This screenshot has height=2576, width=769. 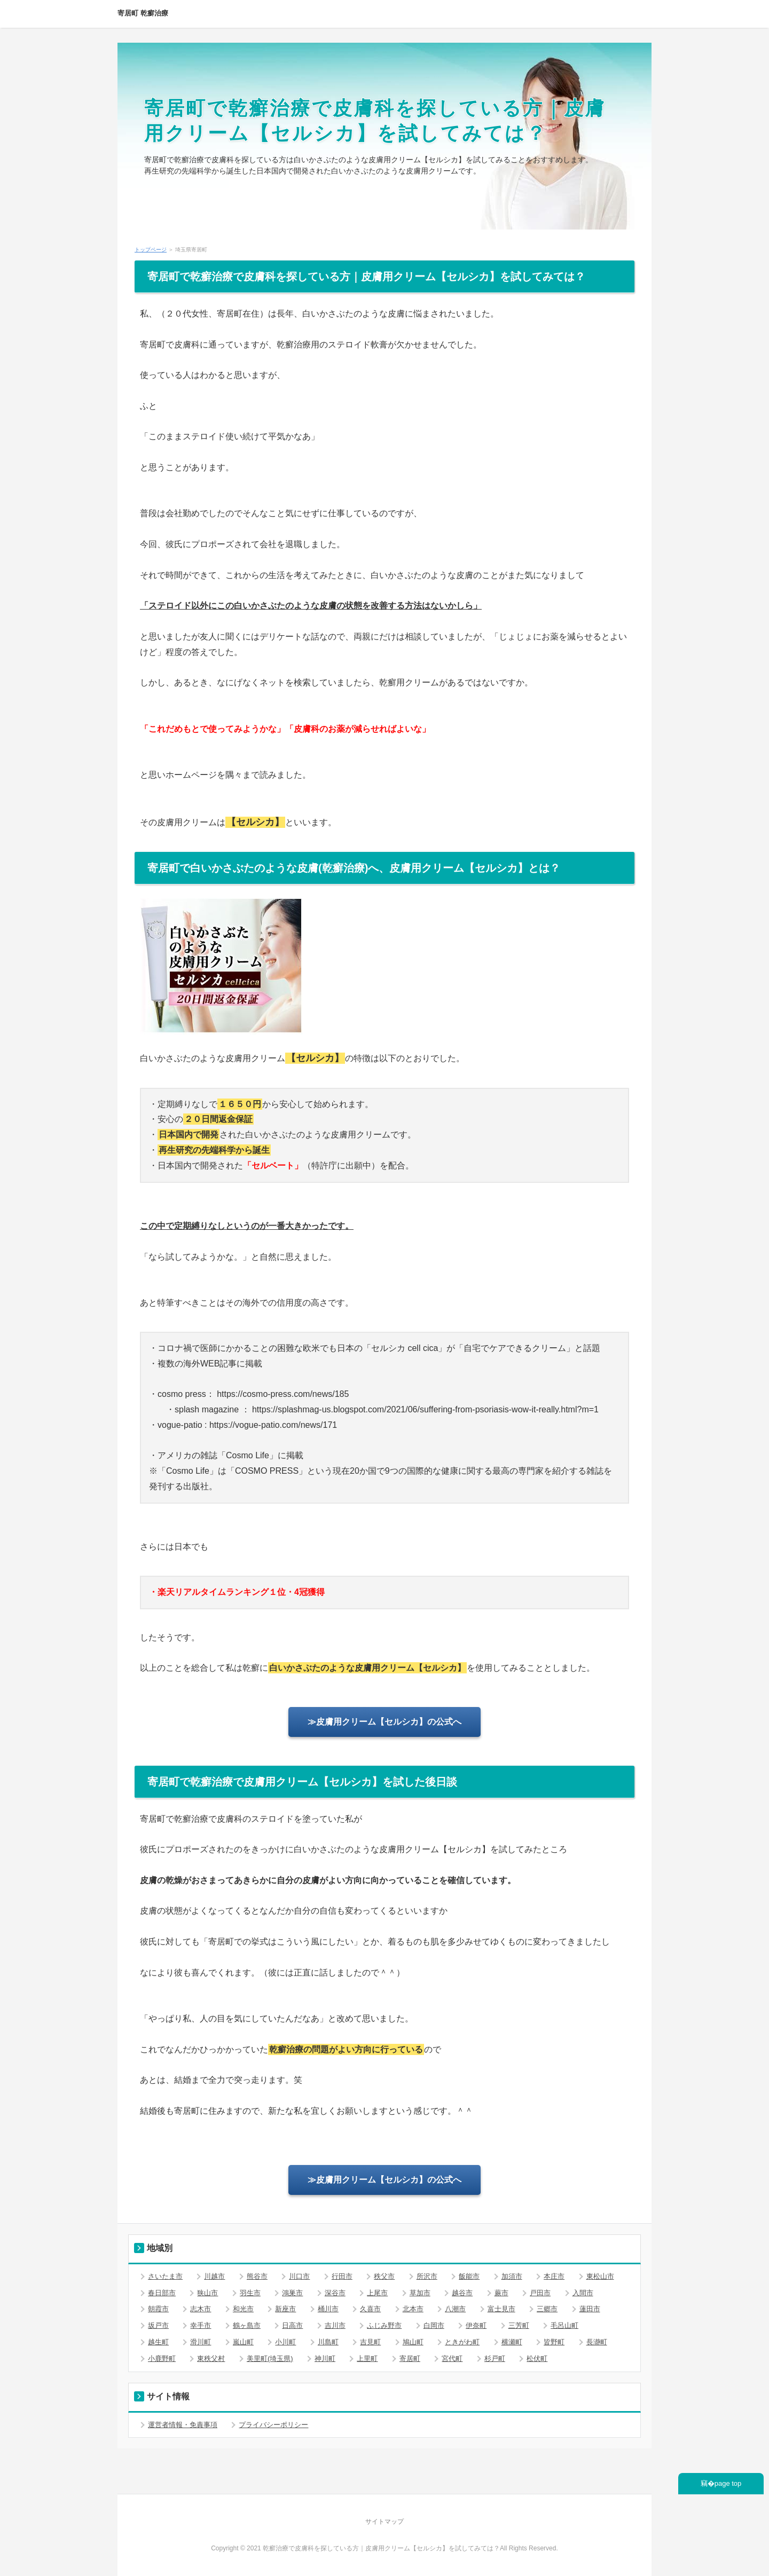 What do you see at coordinates (200, 2309) in the screenshot?
I see `志木市` at bounding box center [200, 2309].